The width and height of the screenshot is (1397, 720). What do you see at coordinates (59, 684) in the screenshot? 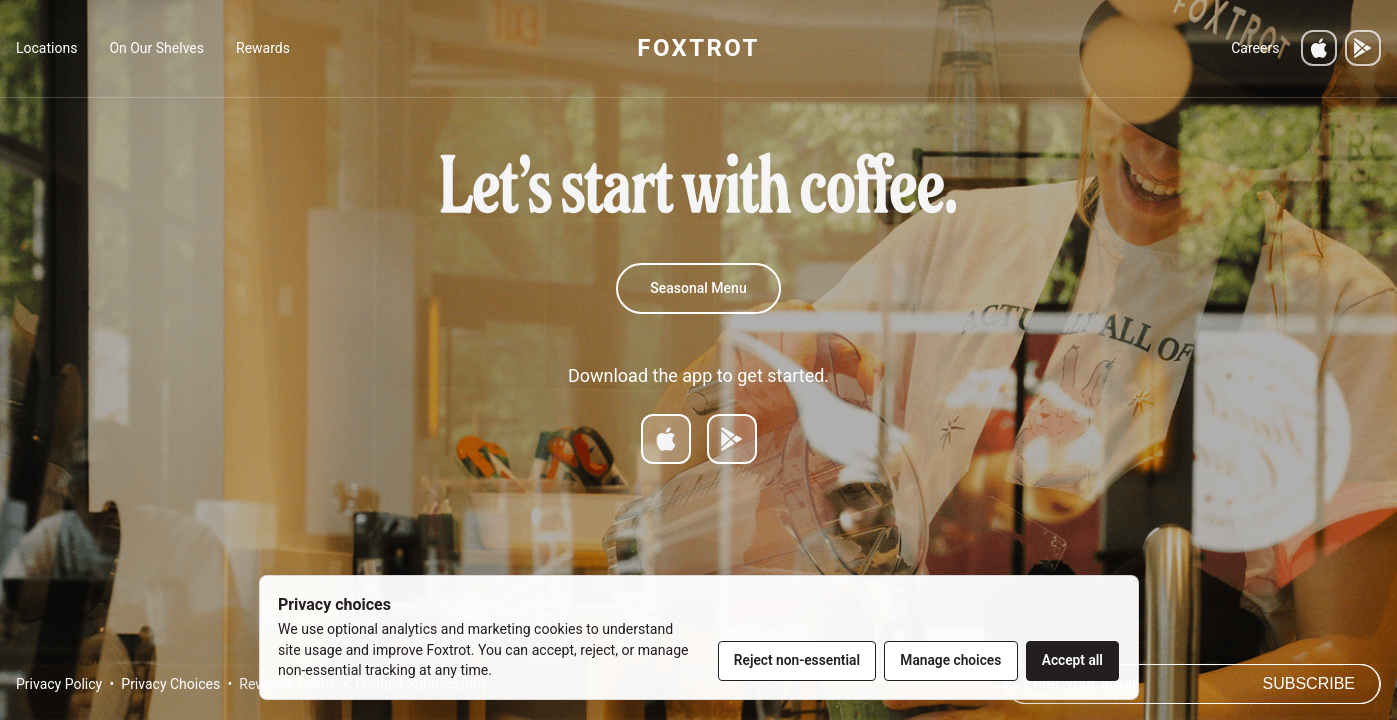
I see `Privacy Policy` at bounding box center [59, 684].